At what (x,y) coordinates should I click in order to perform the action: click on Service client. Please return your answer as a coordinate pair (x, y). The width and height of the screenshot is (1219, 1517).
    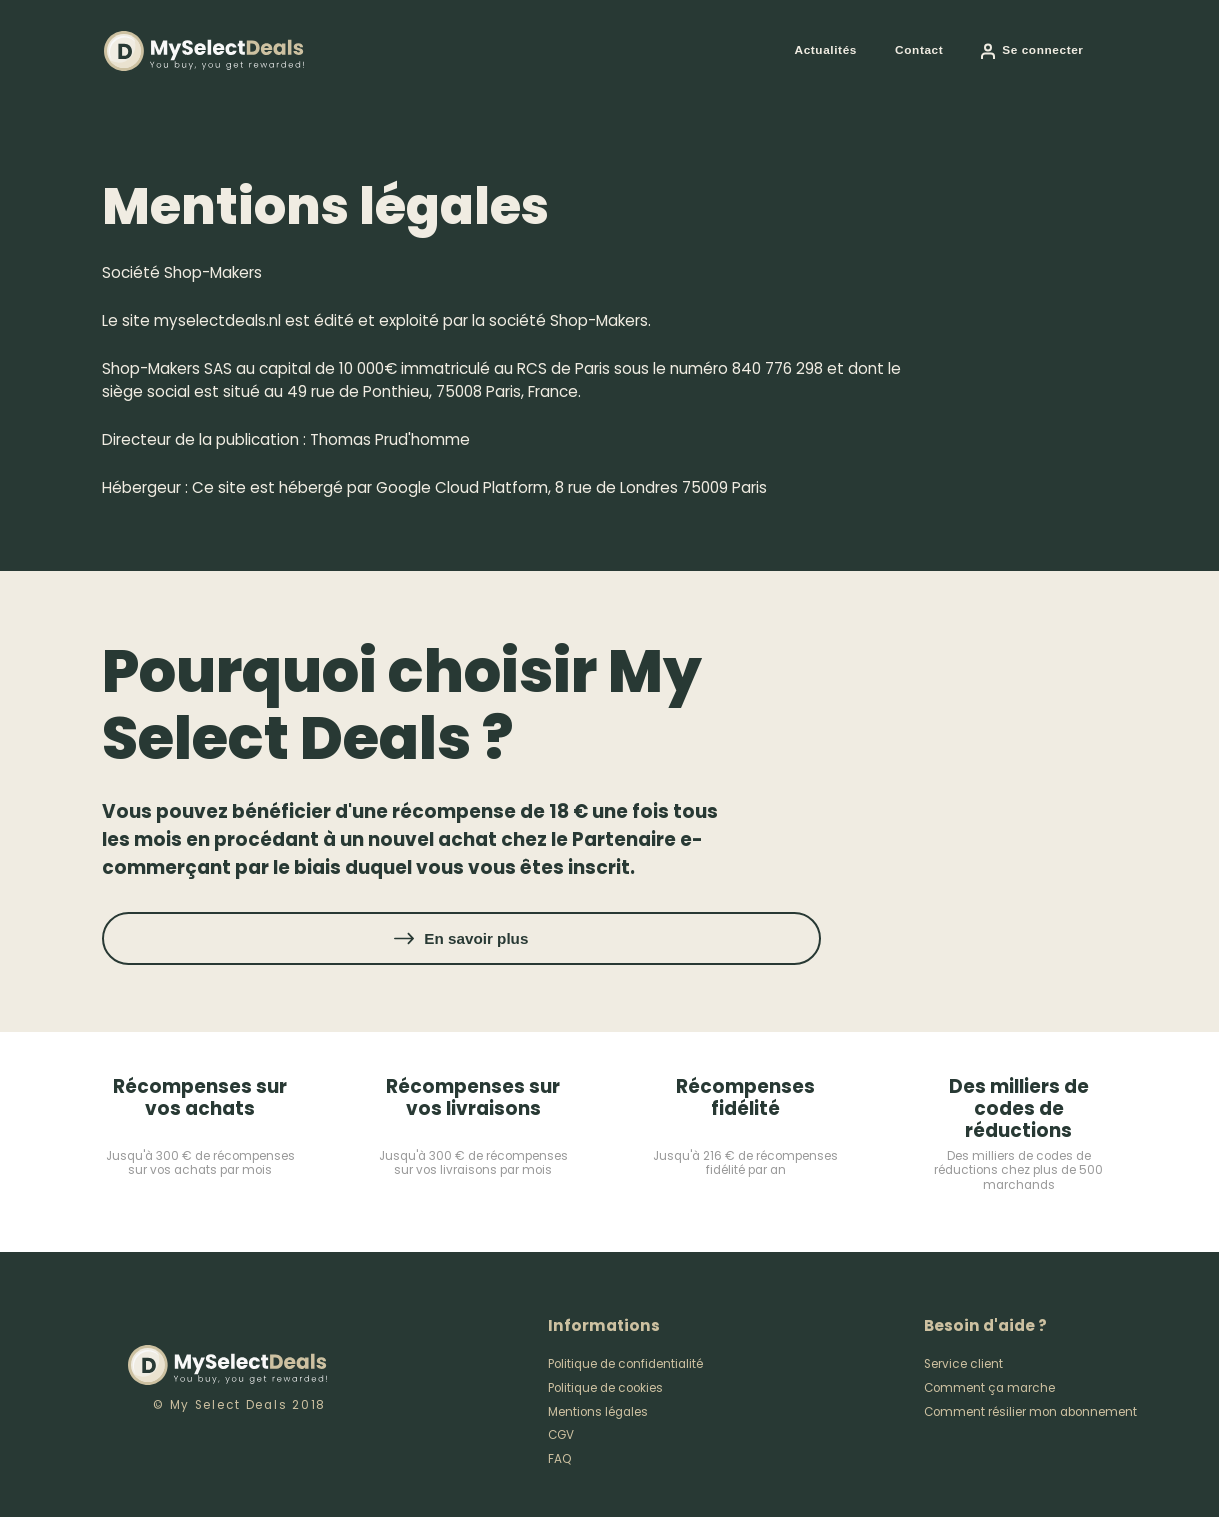
    Looking at the image, I should click on (963, 1364).